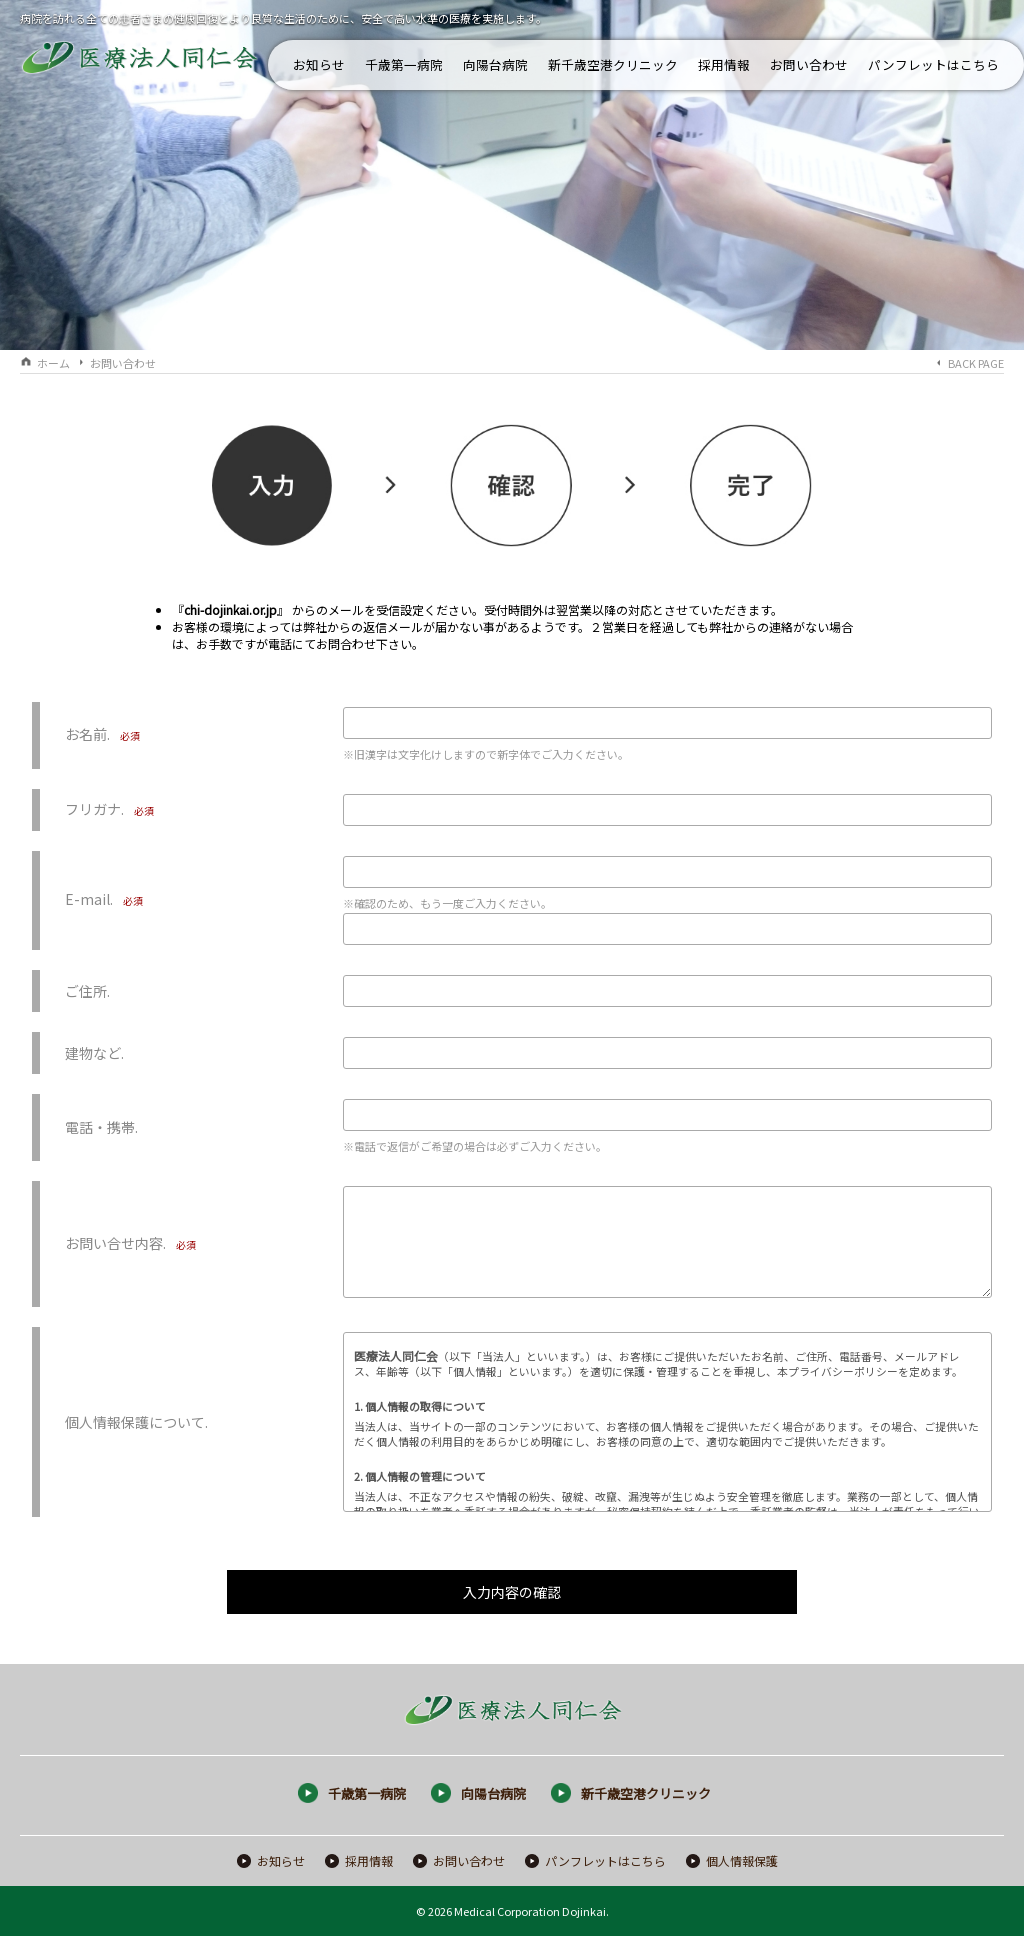 Image resolution: width=1024 pixels, height=1944 pixels. Describe the element at coordinates (809, 64) in the screenshot. I see `お問い合わせ` at that location.